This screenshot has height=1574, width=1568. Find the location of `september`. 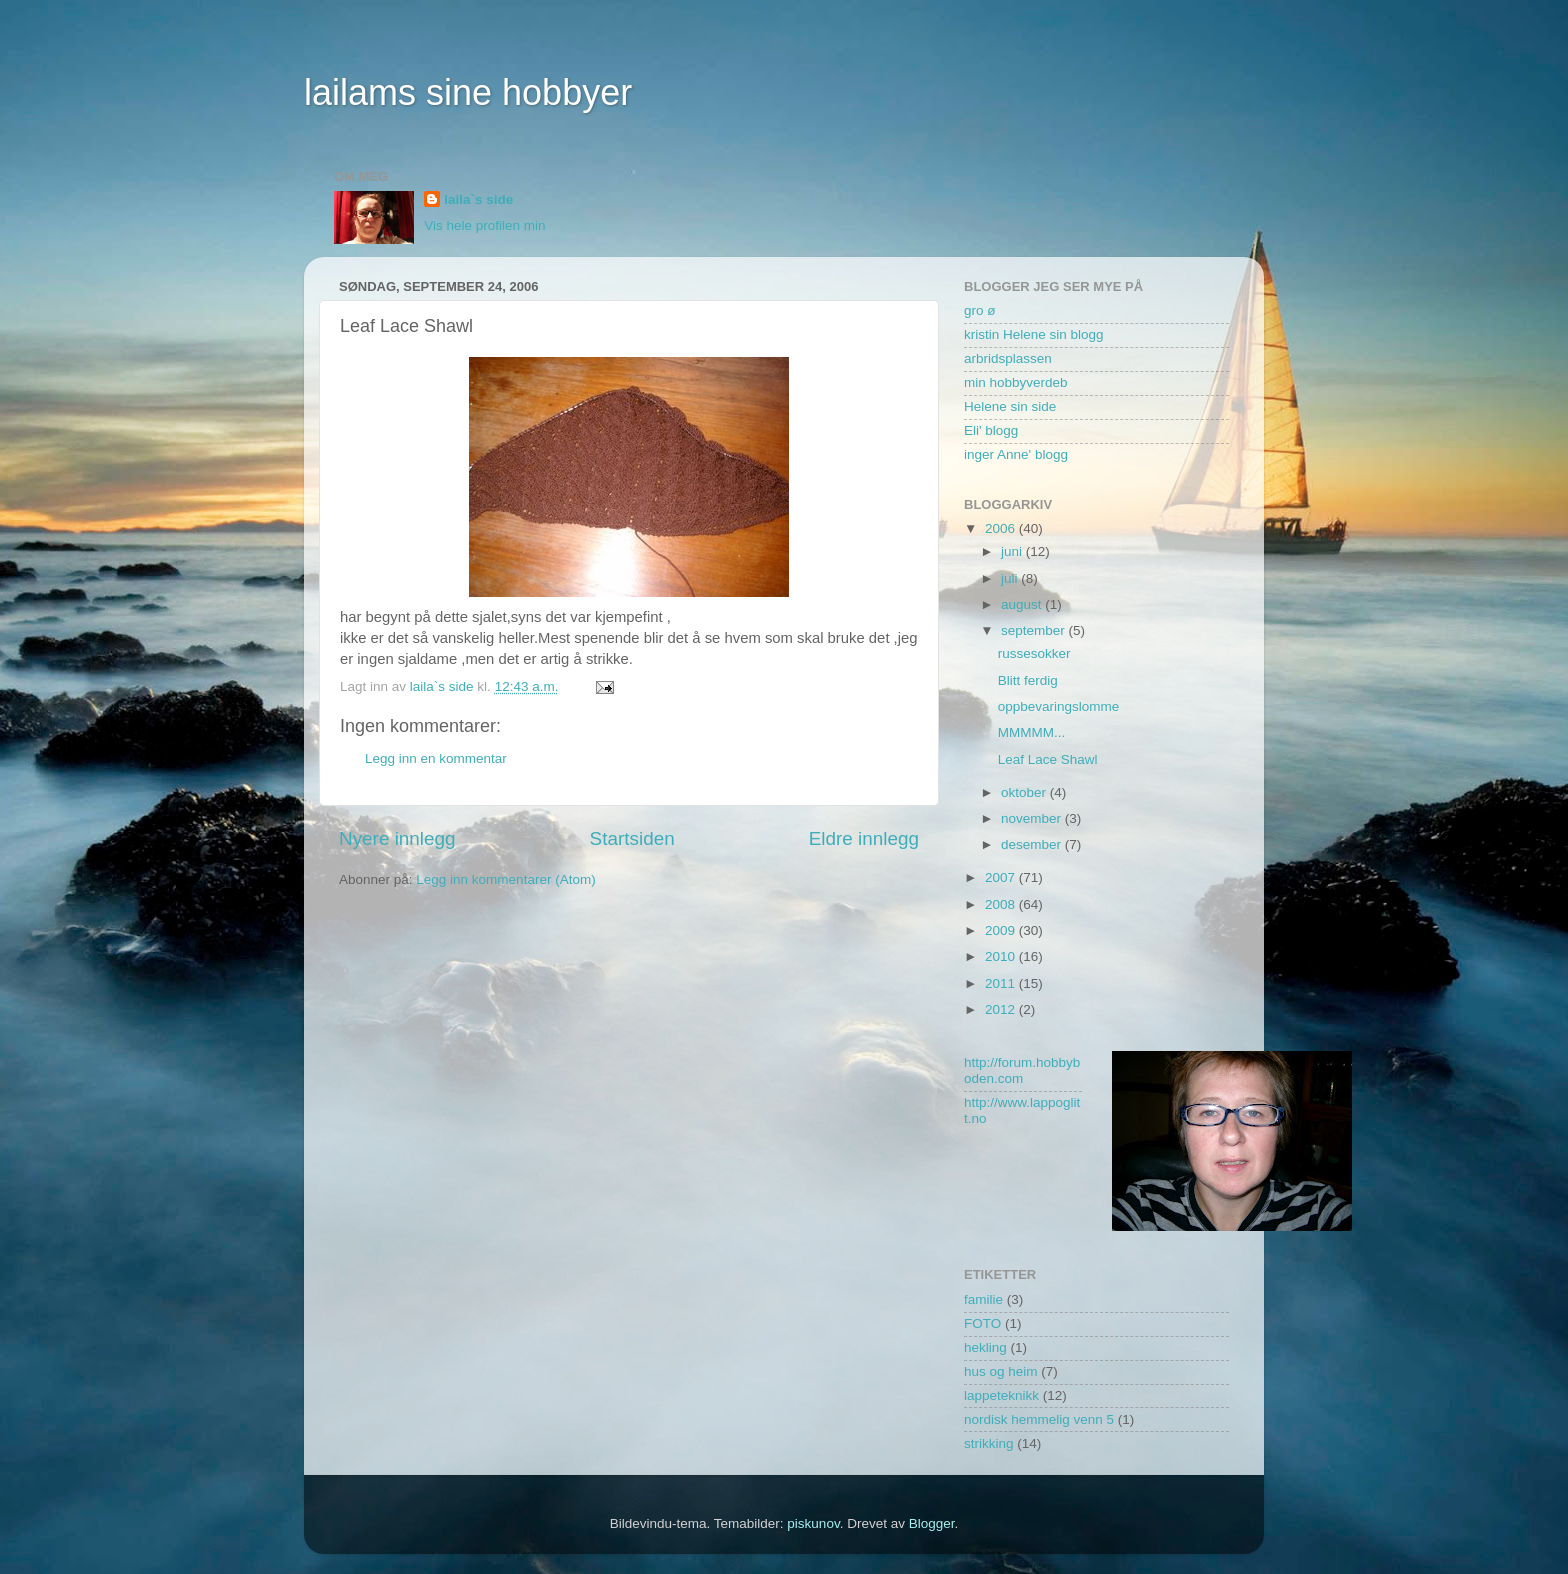

september is located at coordinates (1035, 630).